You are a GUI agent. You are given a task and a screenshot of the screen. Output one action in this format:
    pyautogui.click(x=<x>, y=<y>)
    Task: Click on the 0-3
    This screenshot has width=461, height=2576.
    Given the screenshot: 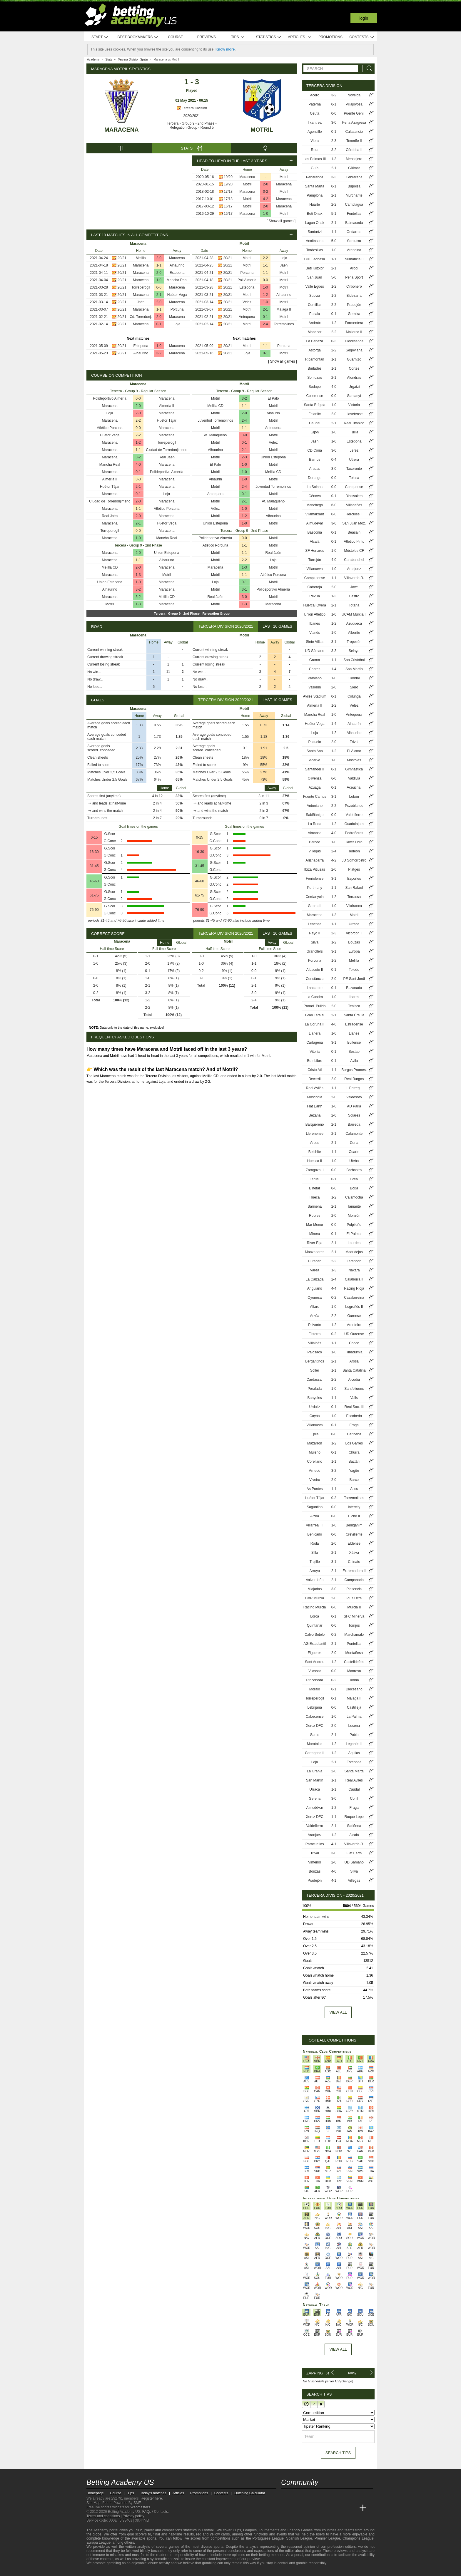 What is the action you would take?
    pyautogui.click(x=333, y=341)
    